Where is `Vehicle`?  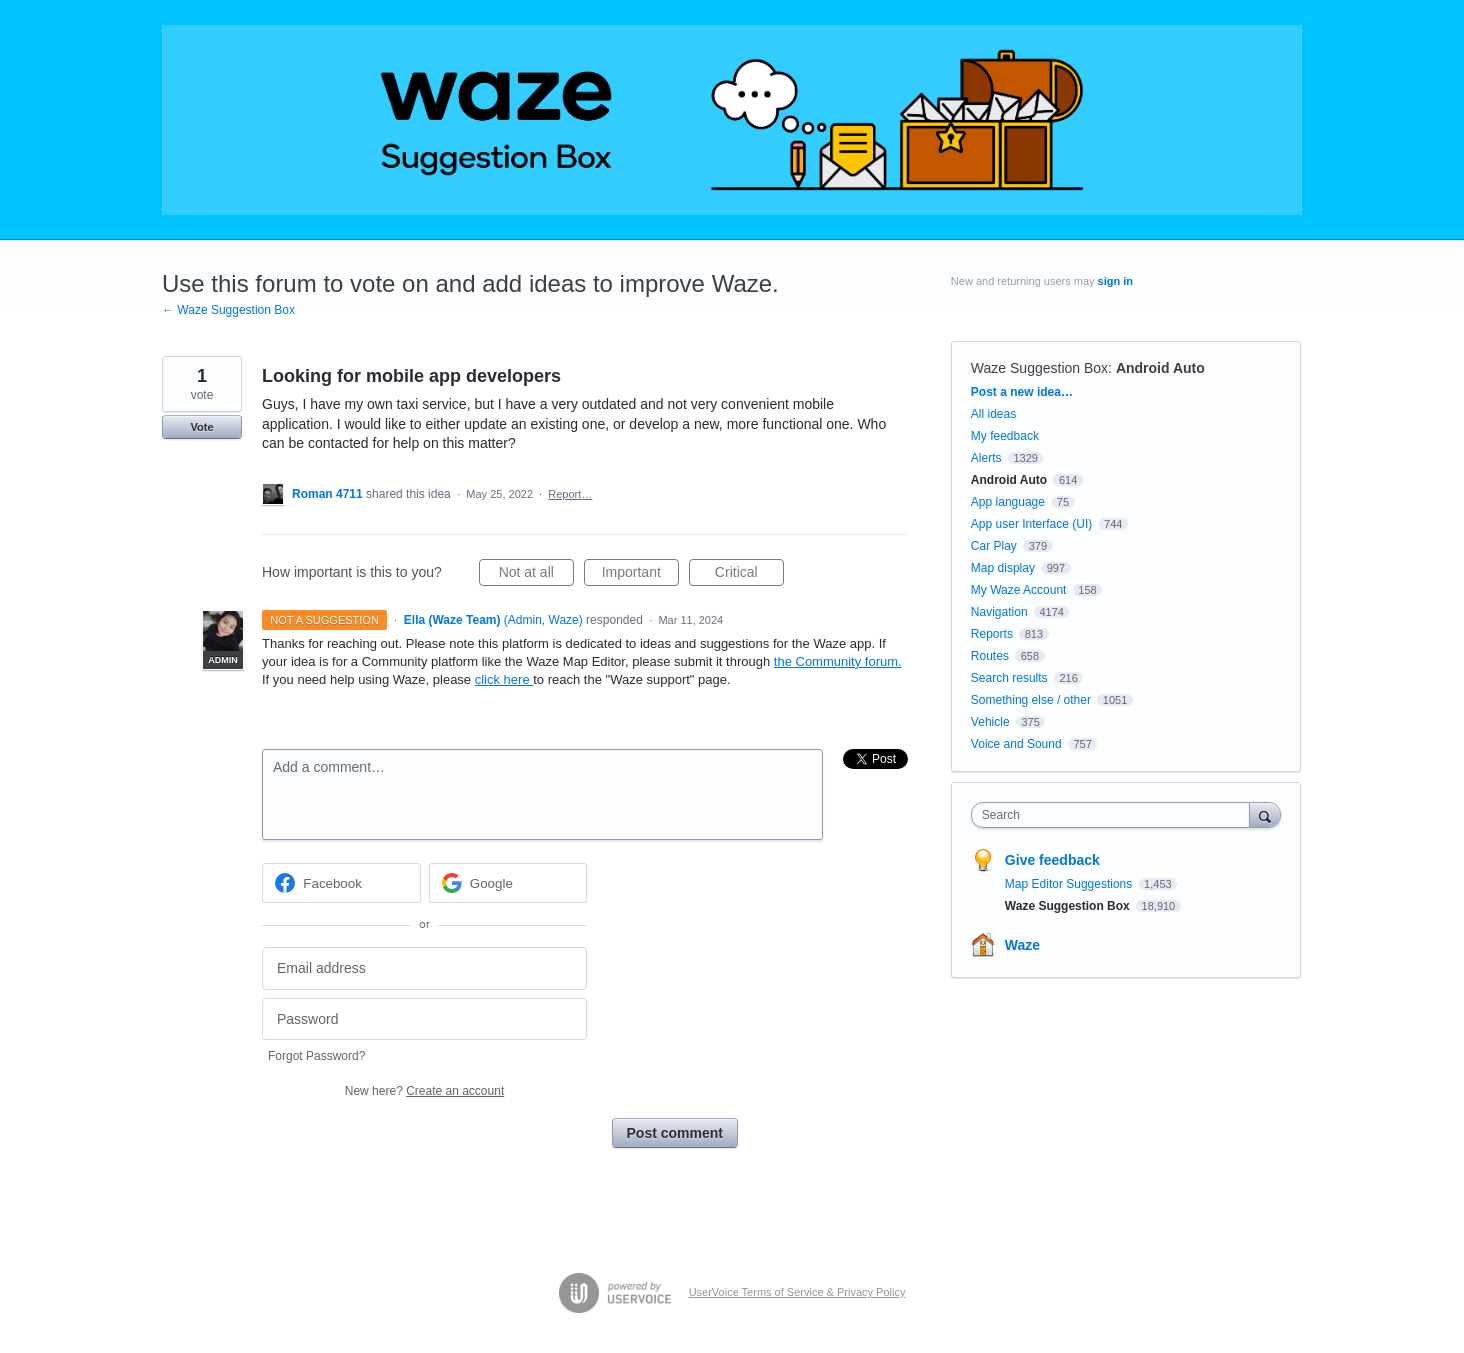
Vehicle is located at coordinates (990, 722).